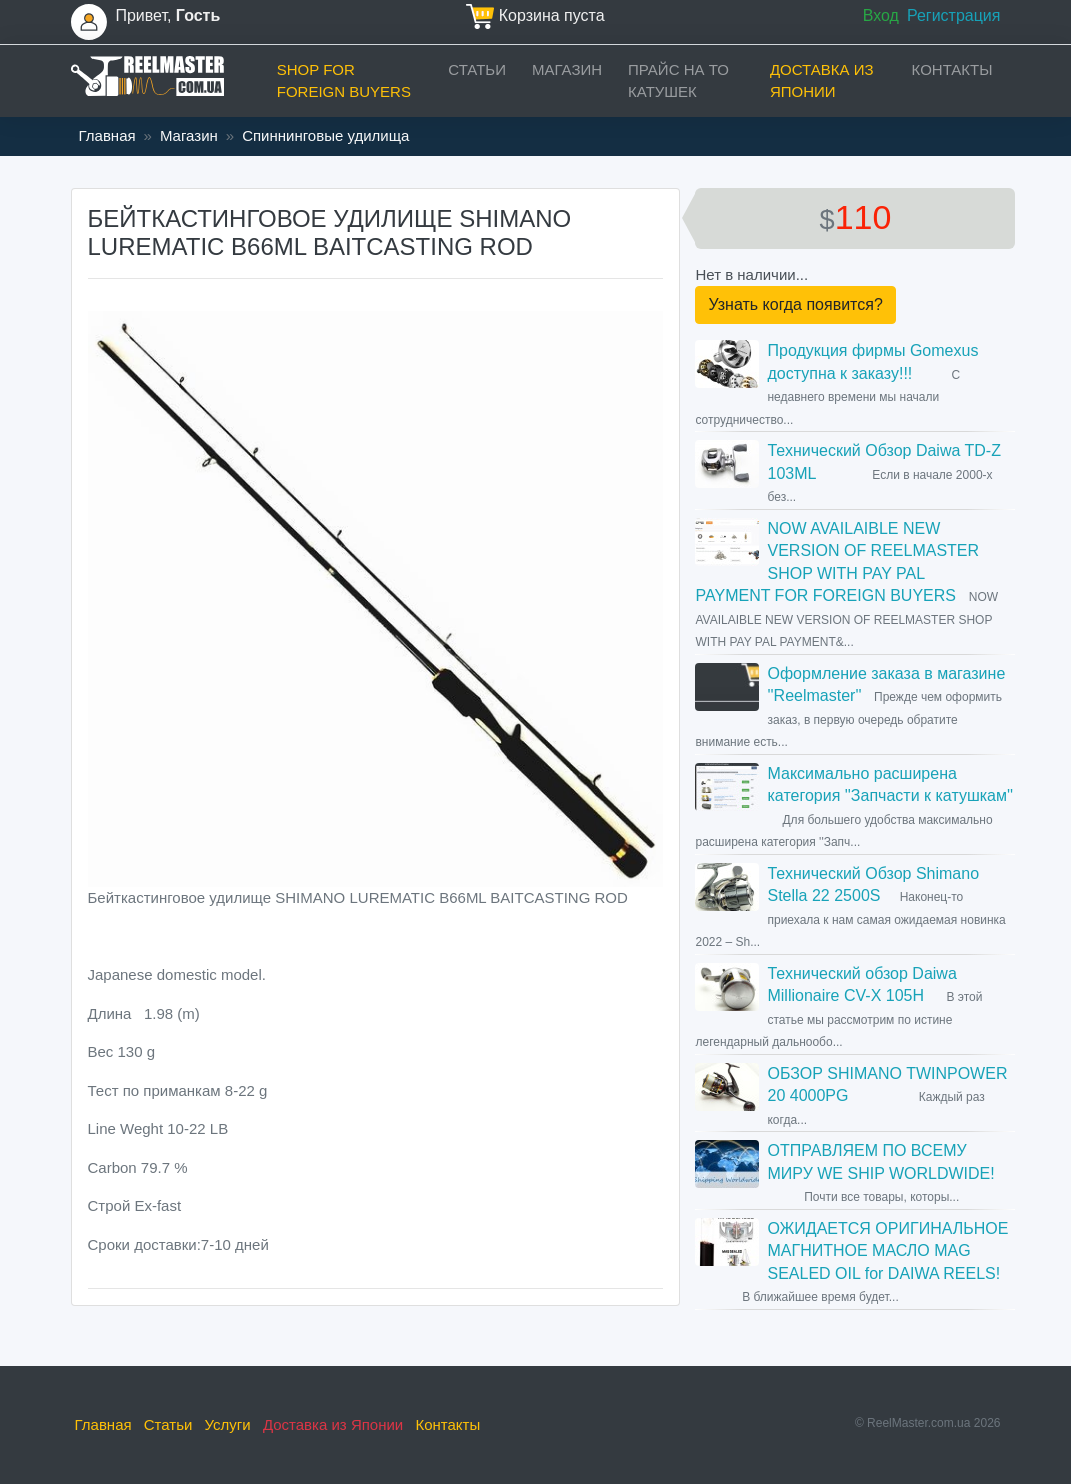 The image size is (1071, 1484). Describe the element at coordinates (567, 69) in the screenshot. I see `Магазин` at that location.